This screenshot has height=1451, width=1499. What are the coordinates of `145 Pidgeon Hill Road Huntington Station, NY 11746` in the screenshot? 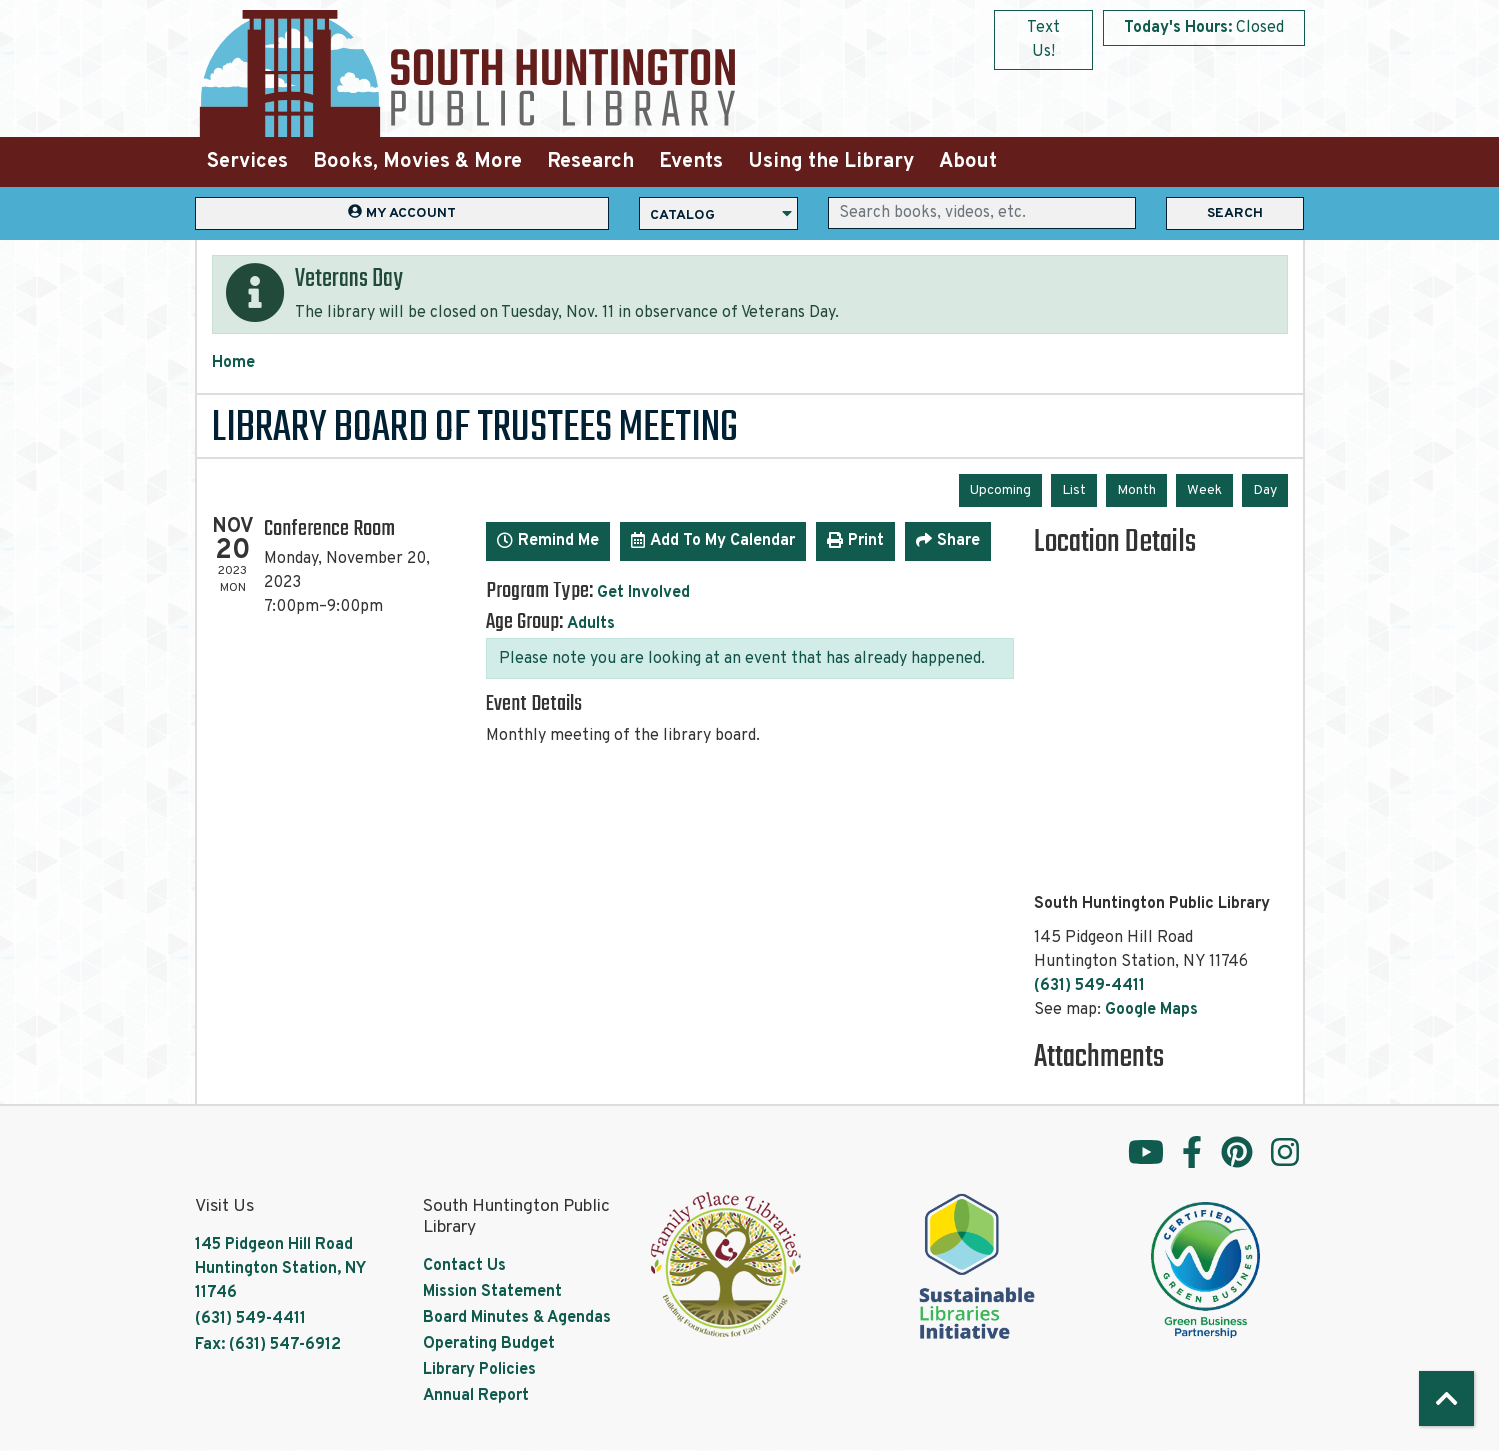 It's located at (280, 1269).